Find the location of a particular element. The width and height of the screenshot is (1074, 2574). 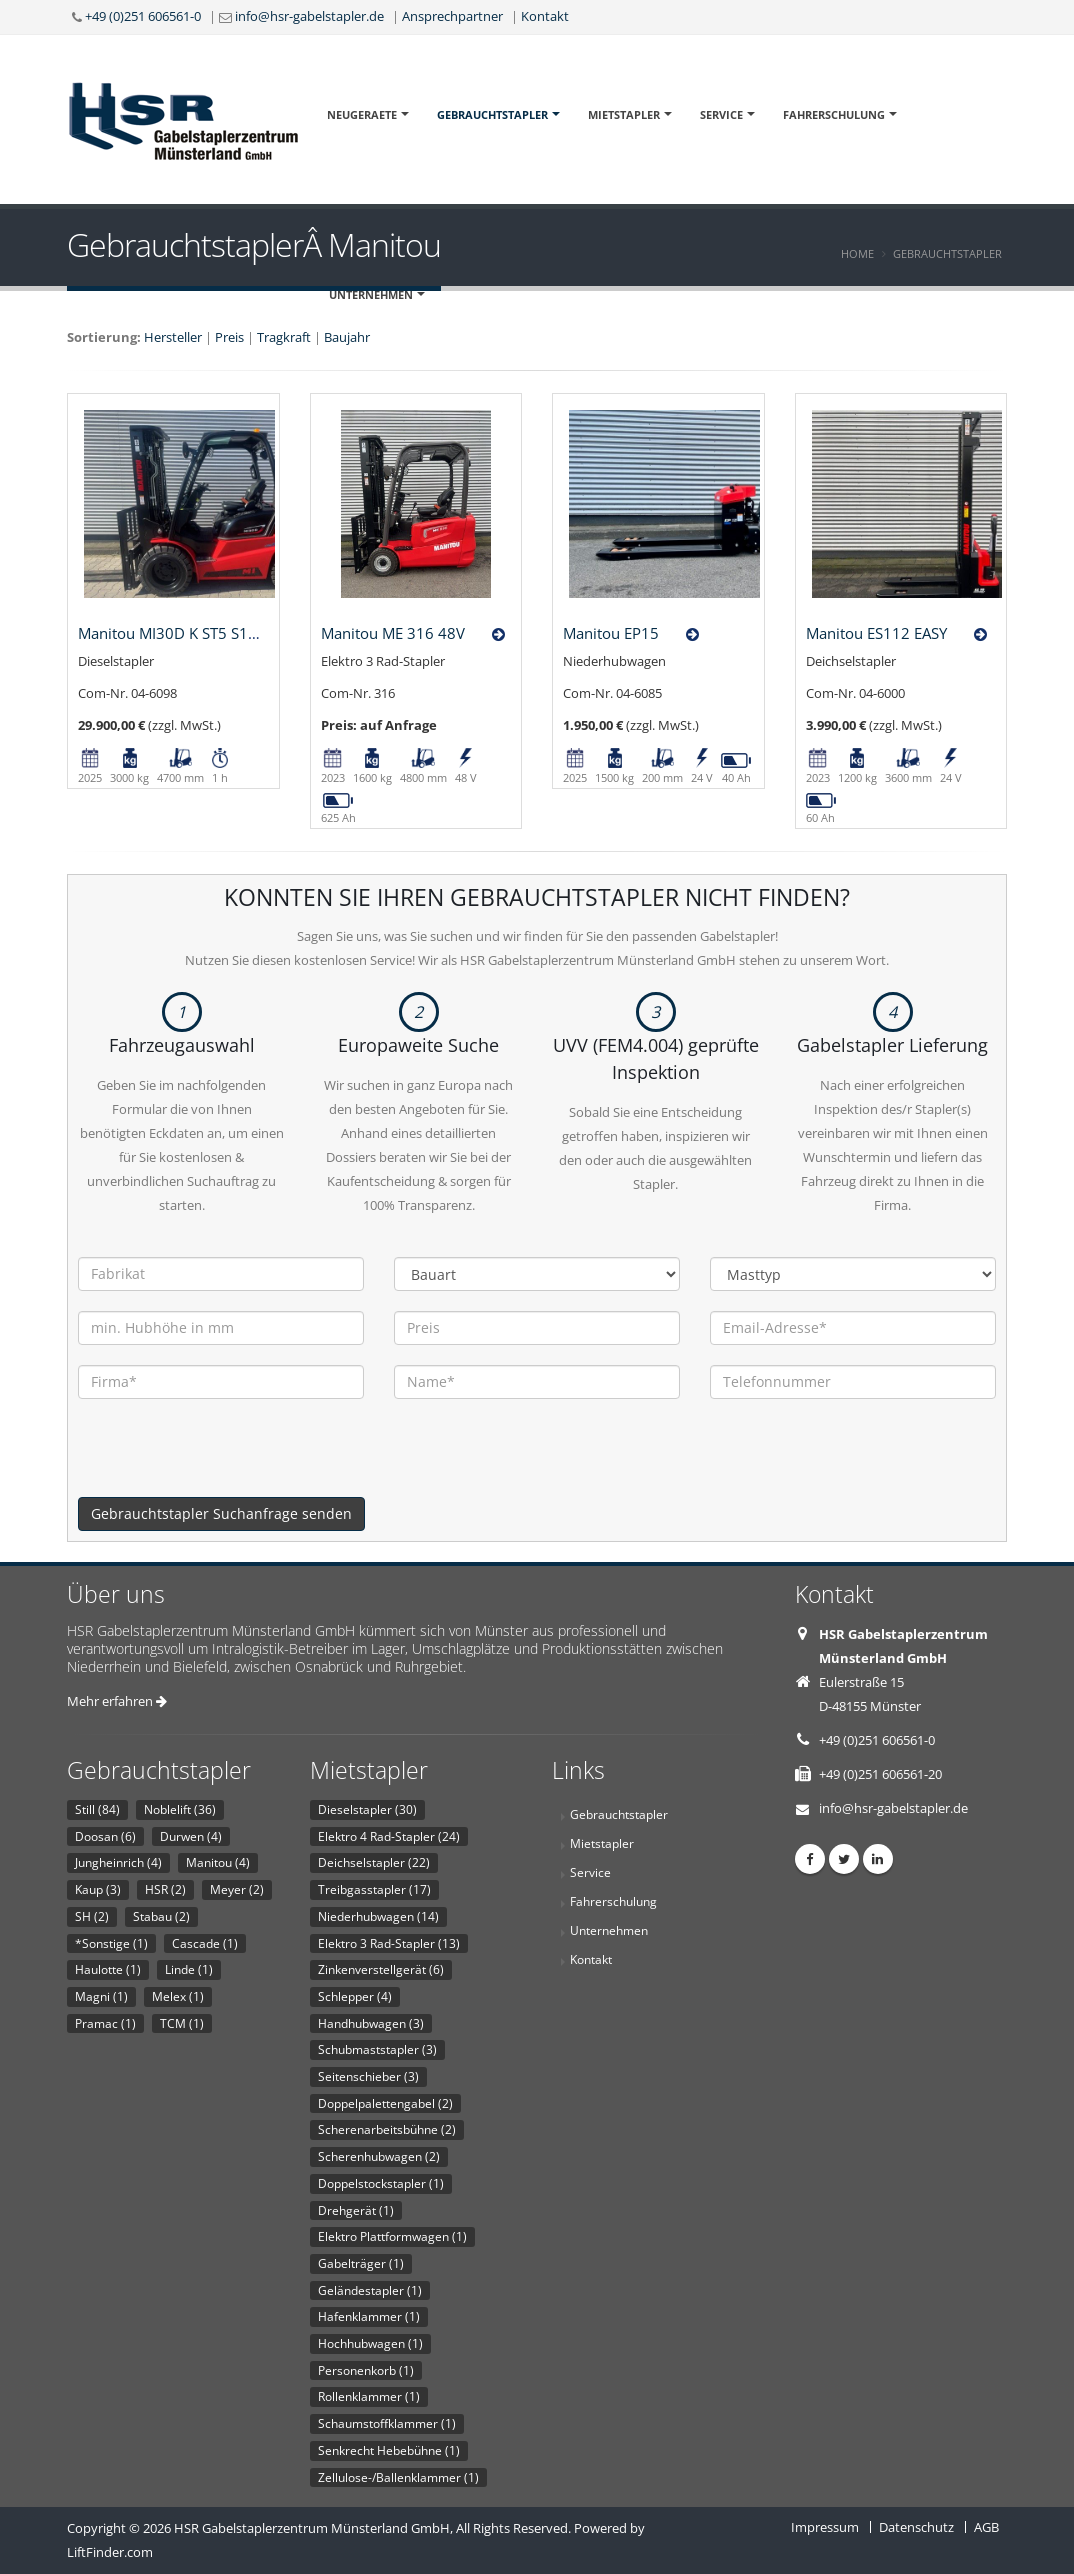

Hersteller is located at coordinates (173, 337).